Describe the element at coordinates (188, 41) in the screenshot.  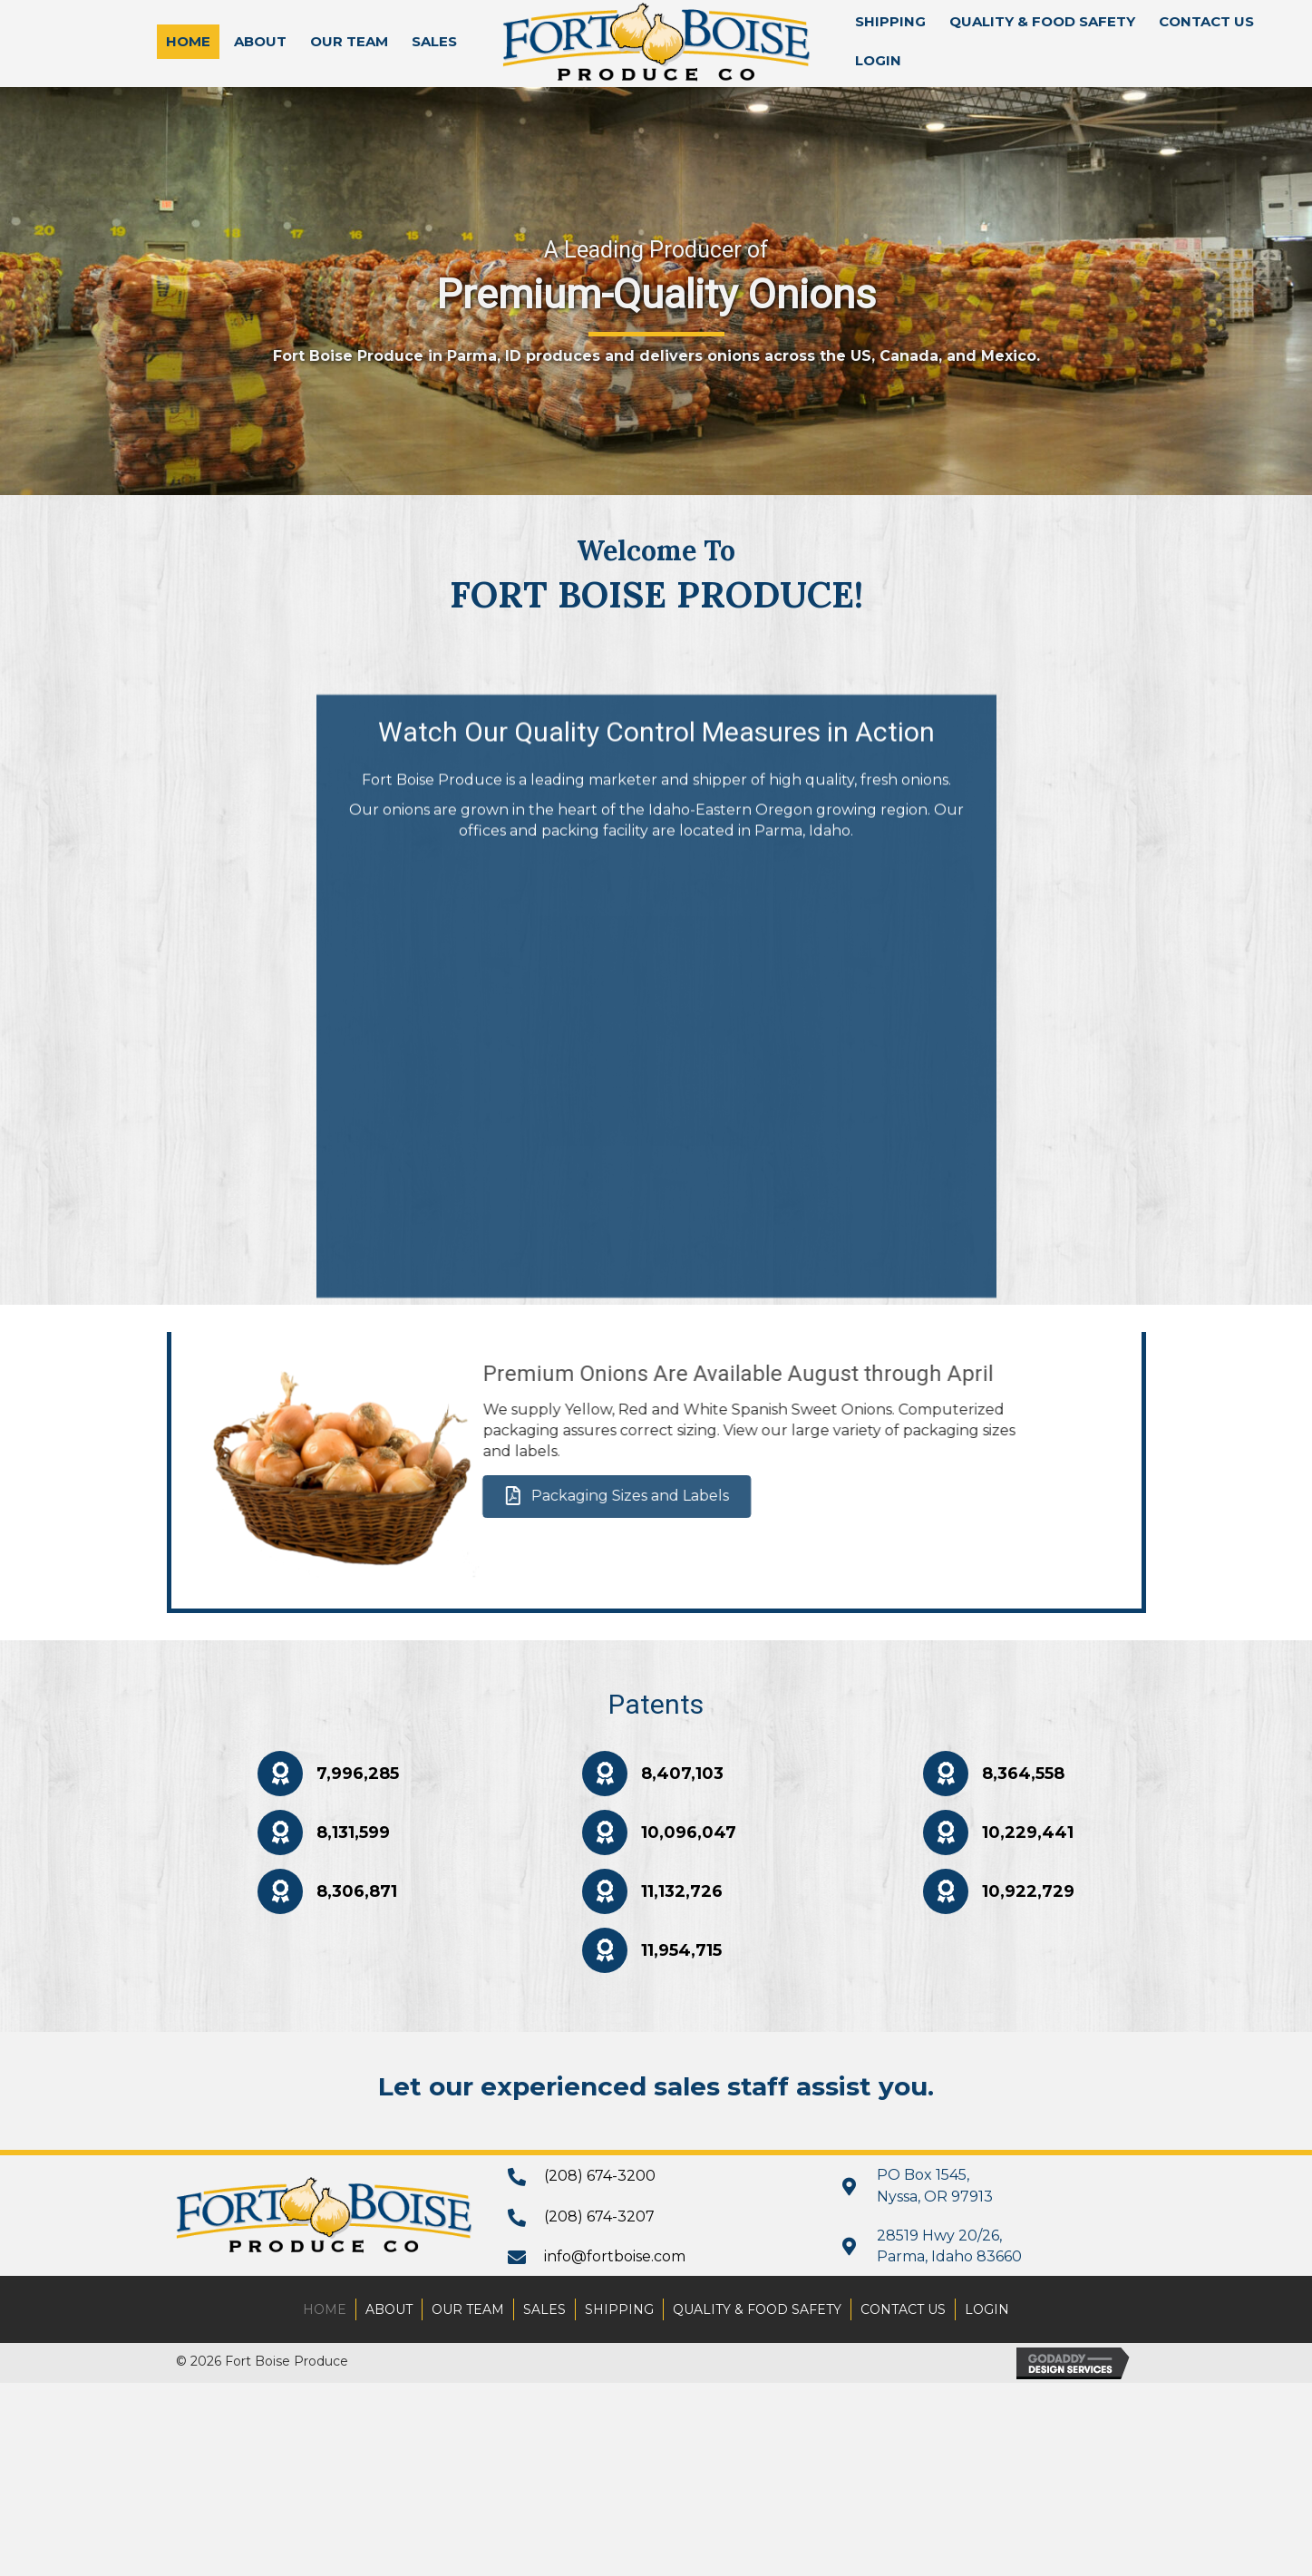
I see `[link]` at that location.